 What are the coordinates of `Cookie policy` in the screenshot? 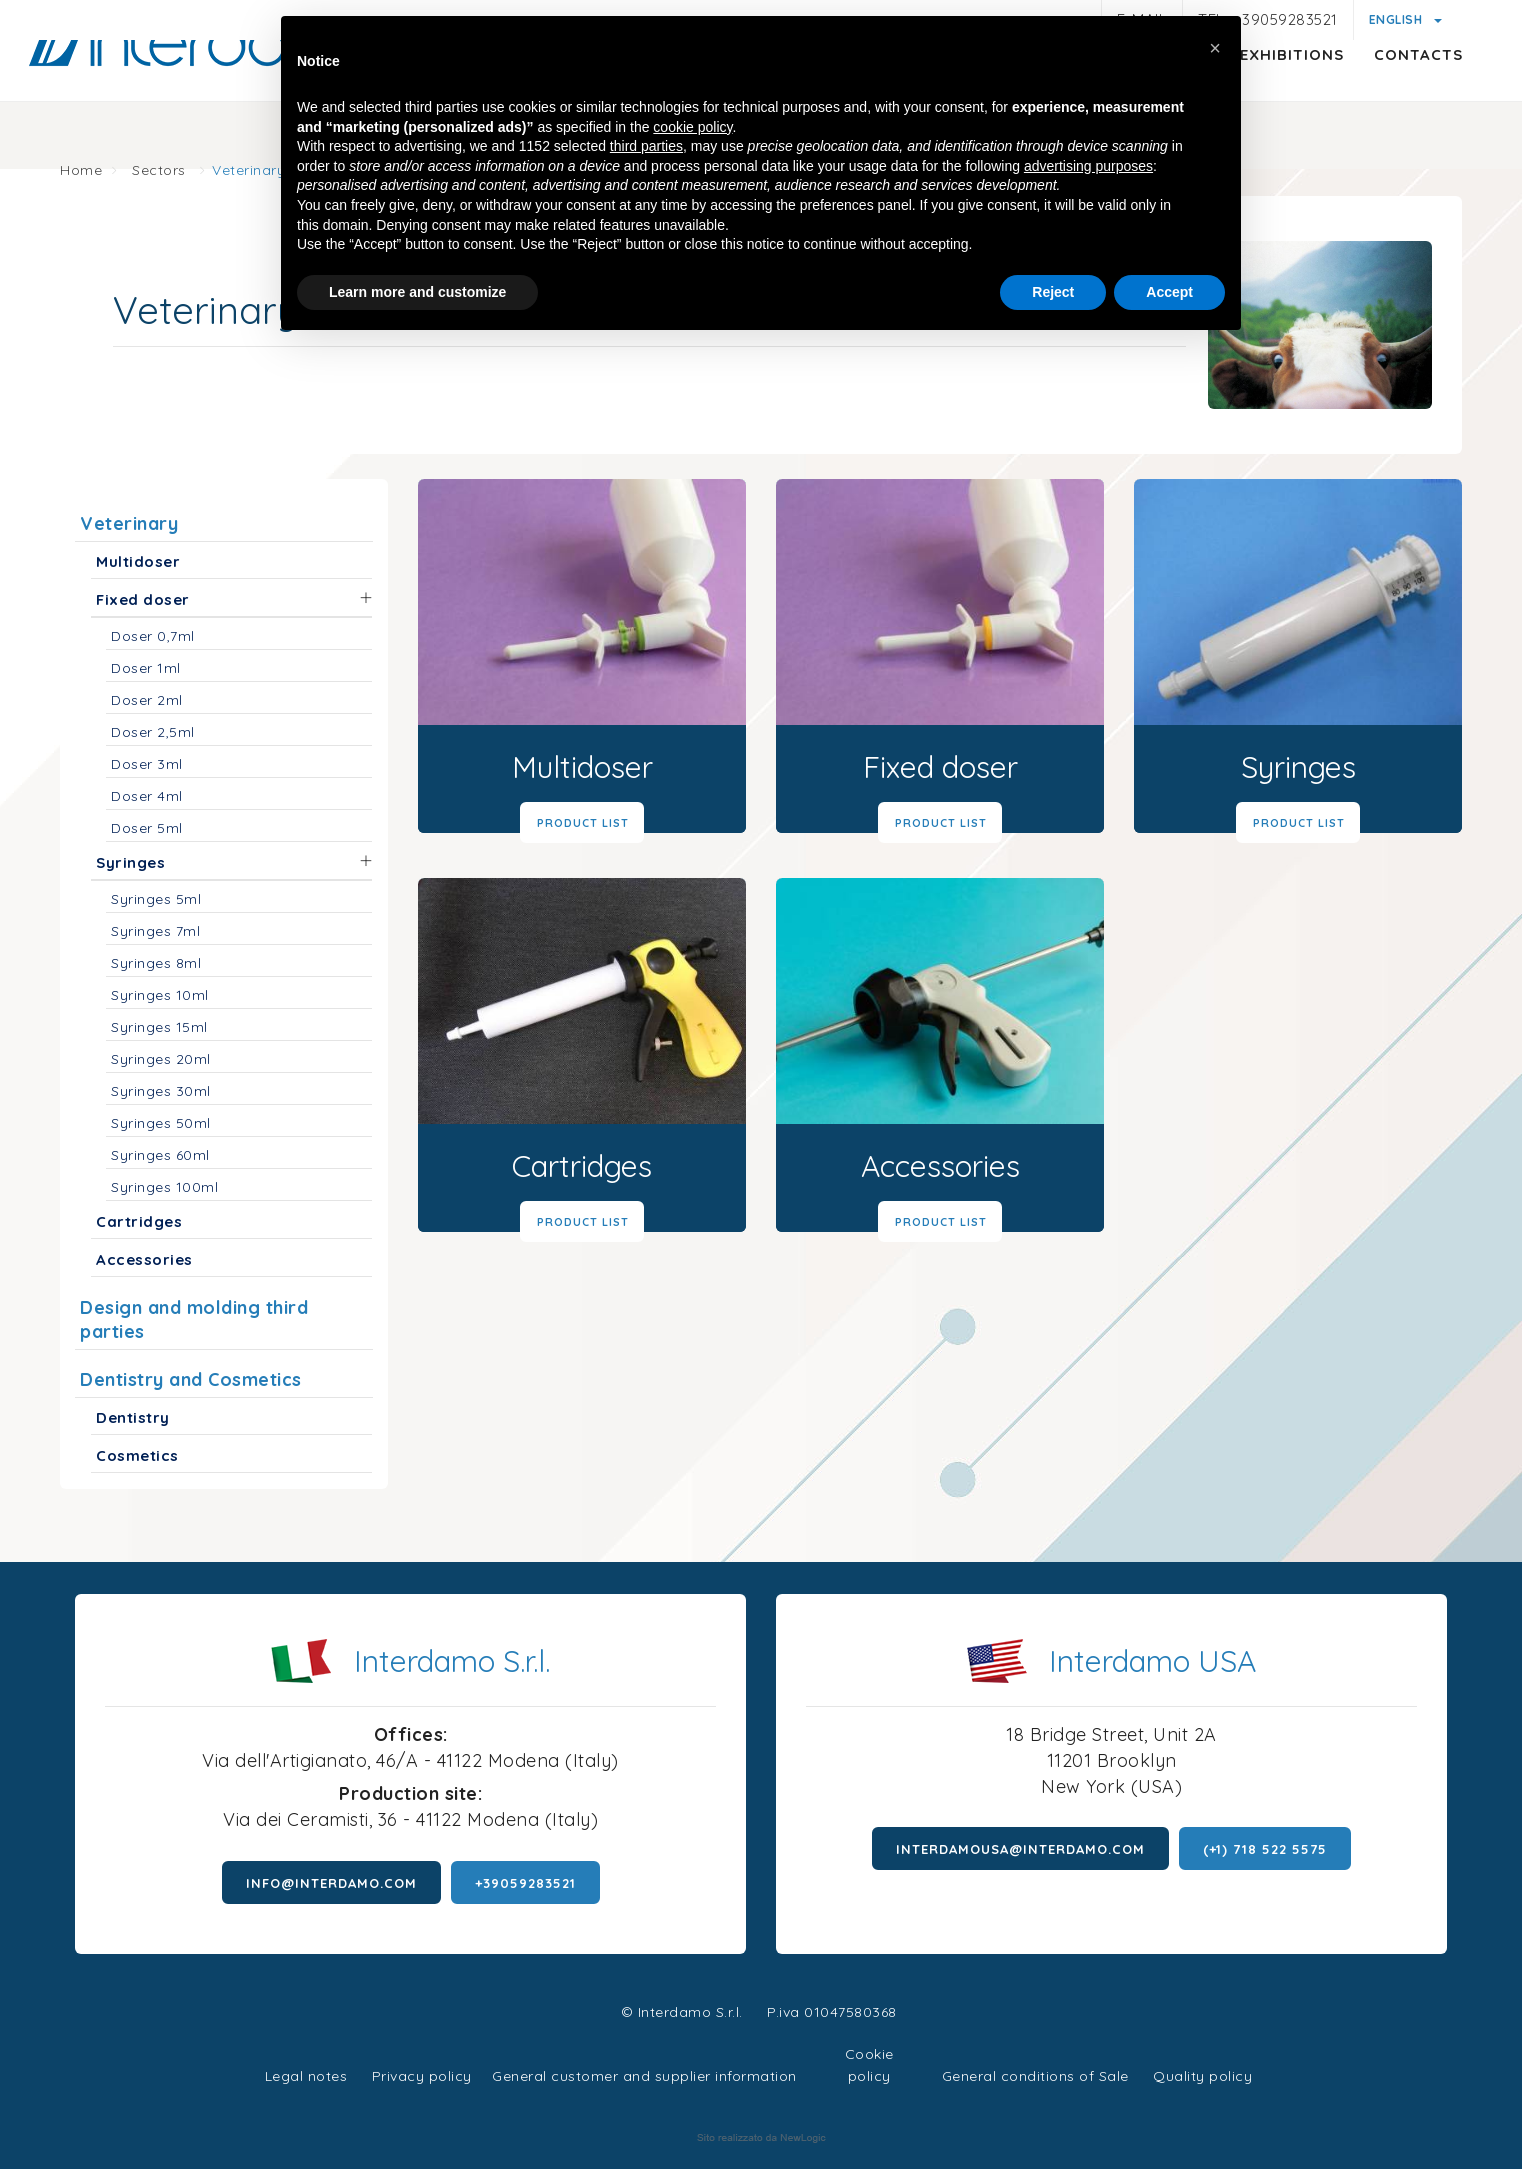 It's located at (869, 2051).